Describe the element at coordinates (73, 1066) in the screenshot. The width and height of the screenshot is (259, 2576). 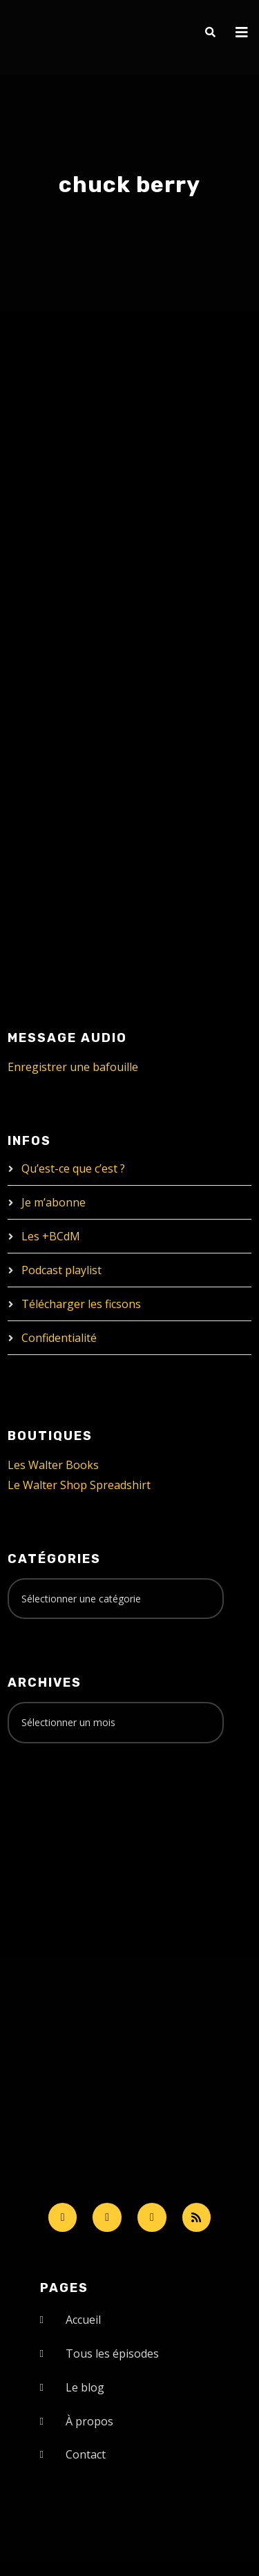
I see `Enregistrer une bafouille` at that location.